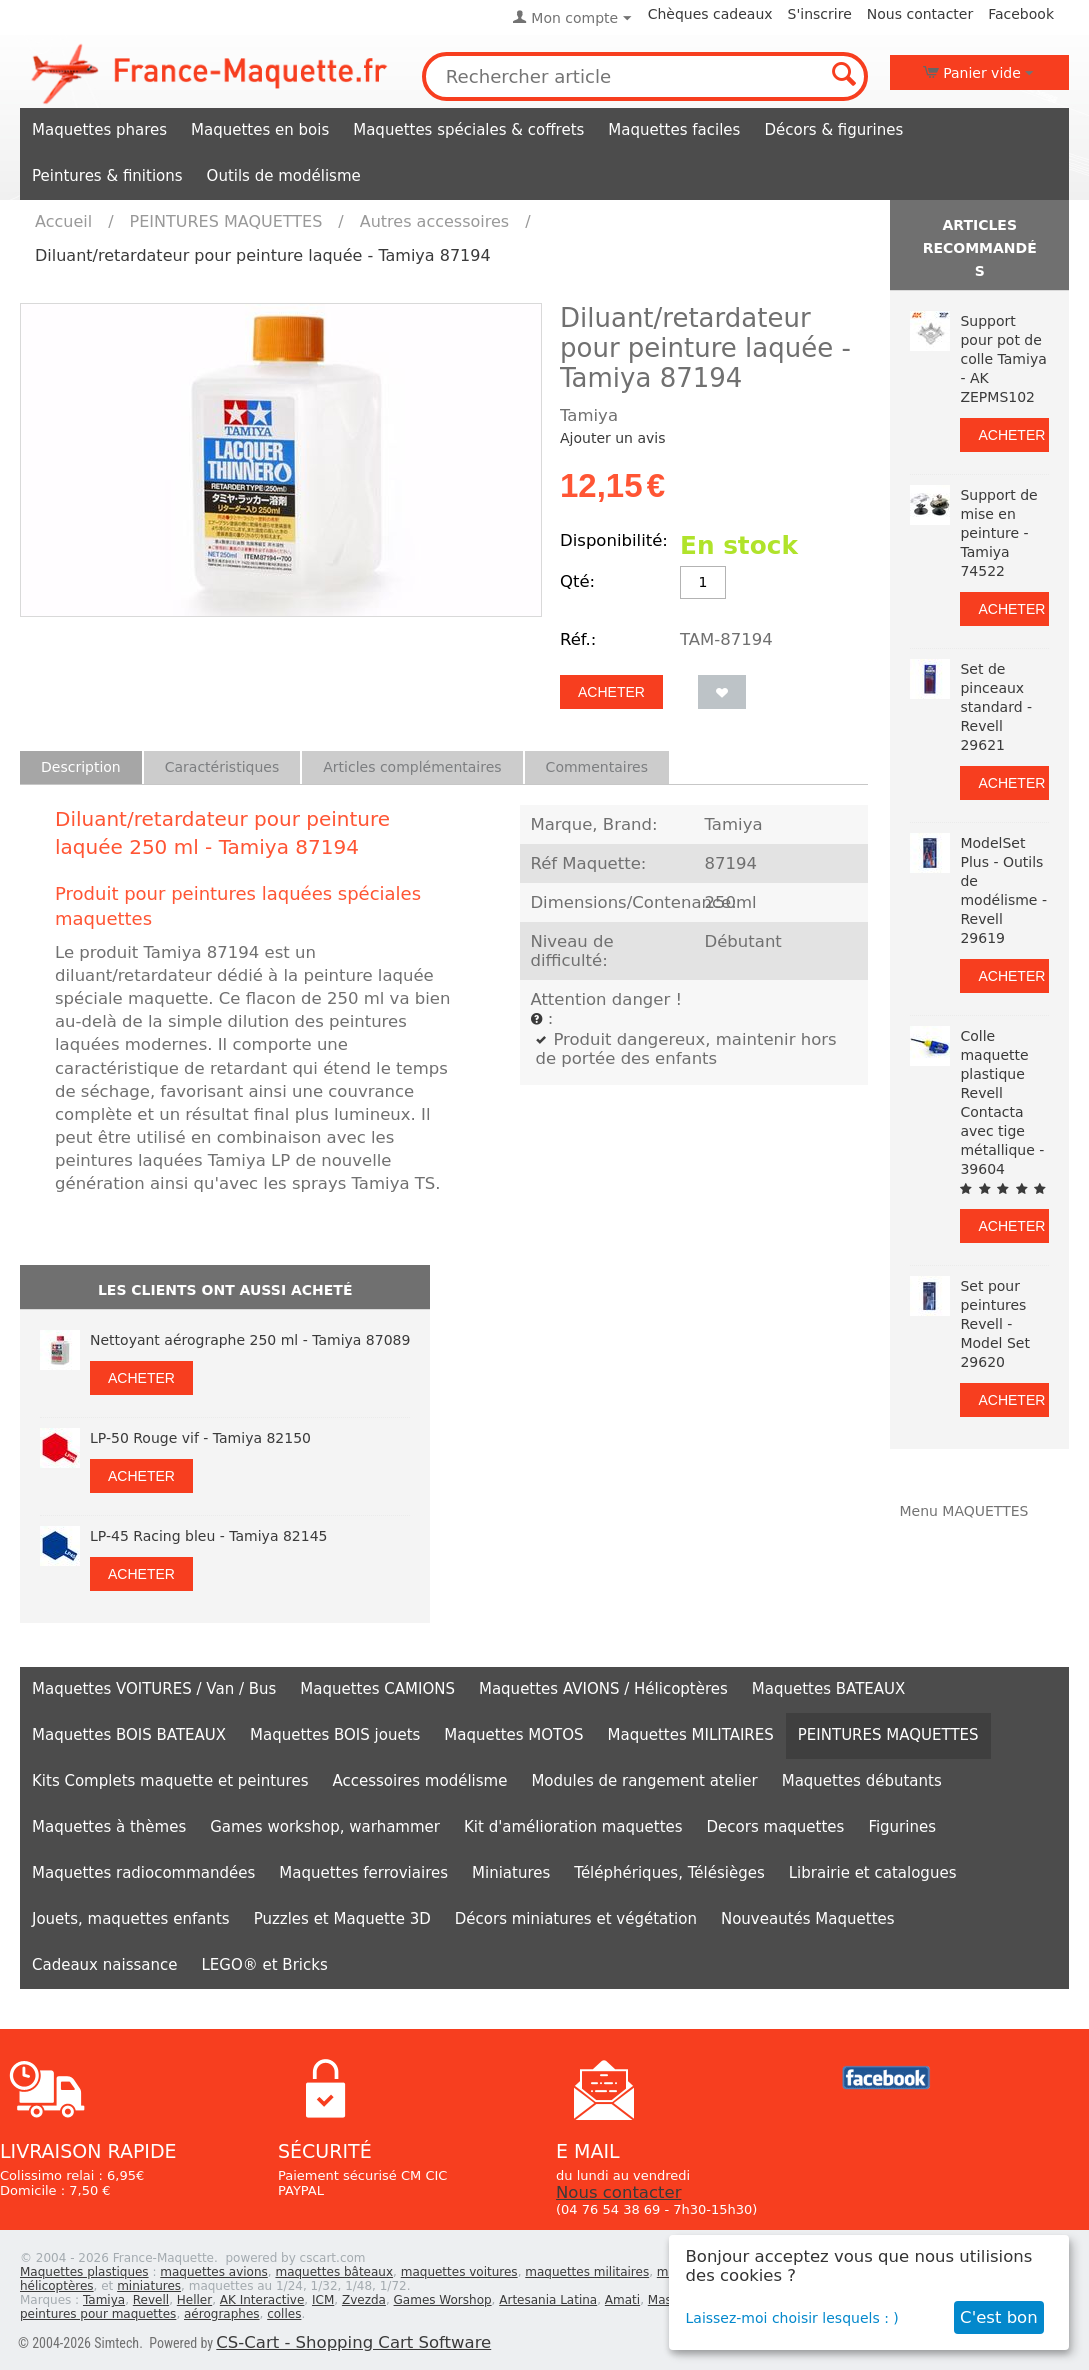 The image size is (1089, 2370). Describe the element at coordinates (578, 639) in the screenshot. I see `Réf.:` at that location.